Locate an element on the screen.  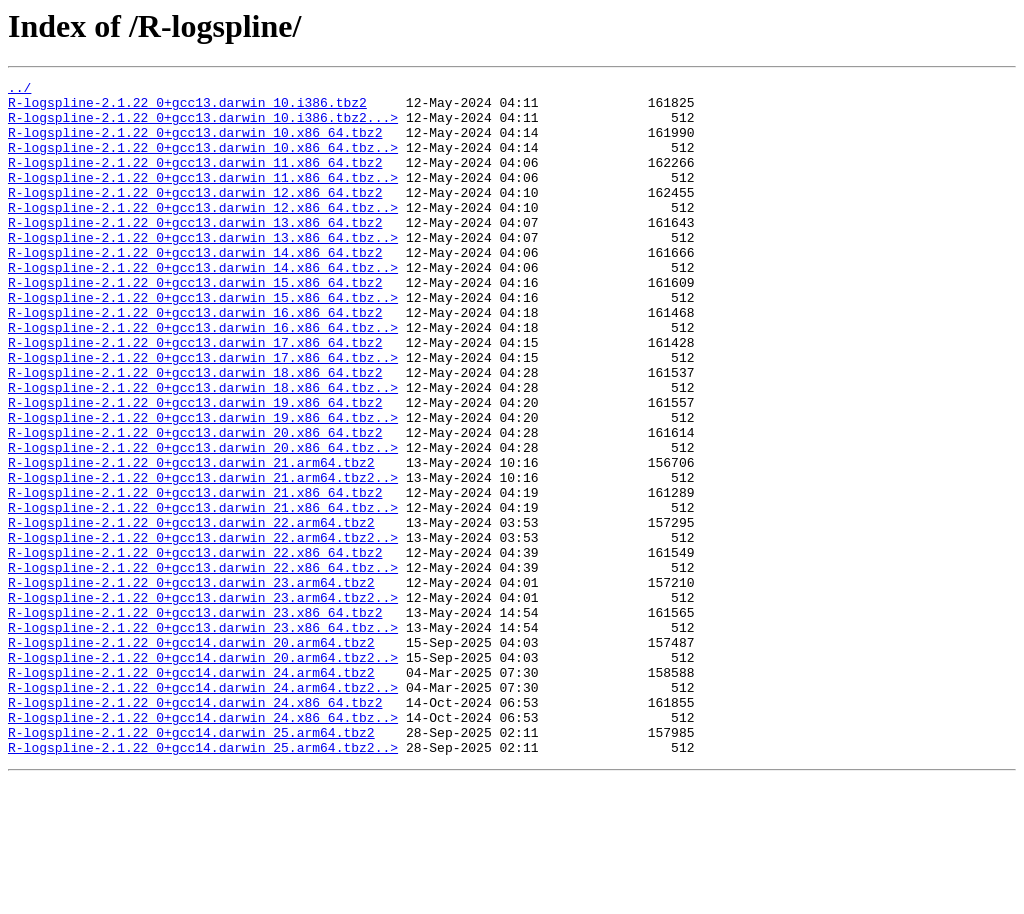
R-logspline-2.1.22_0+gcc13.darwin_18.x86_64.tbz..> is located at coordinates (203, 450).